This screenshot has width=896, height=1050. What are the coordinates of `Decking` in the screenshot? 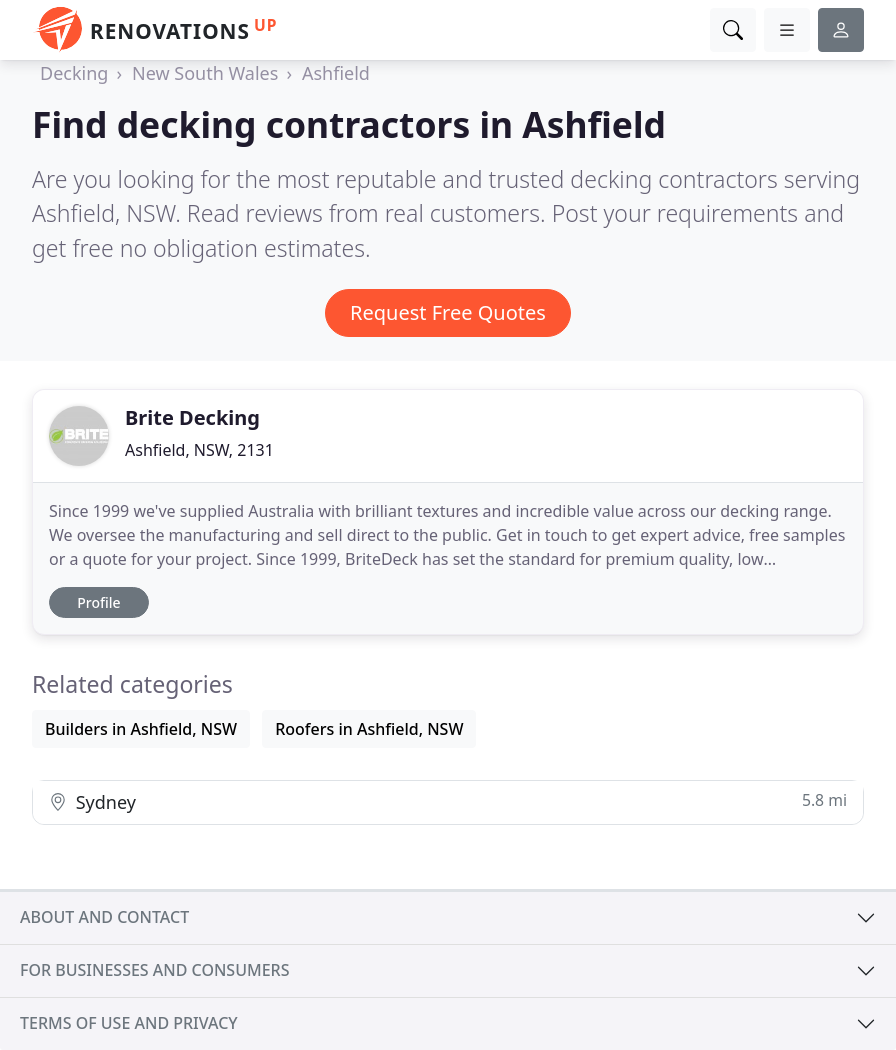 It's located at (74, 73).